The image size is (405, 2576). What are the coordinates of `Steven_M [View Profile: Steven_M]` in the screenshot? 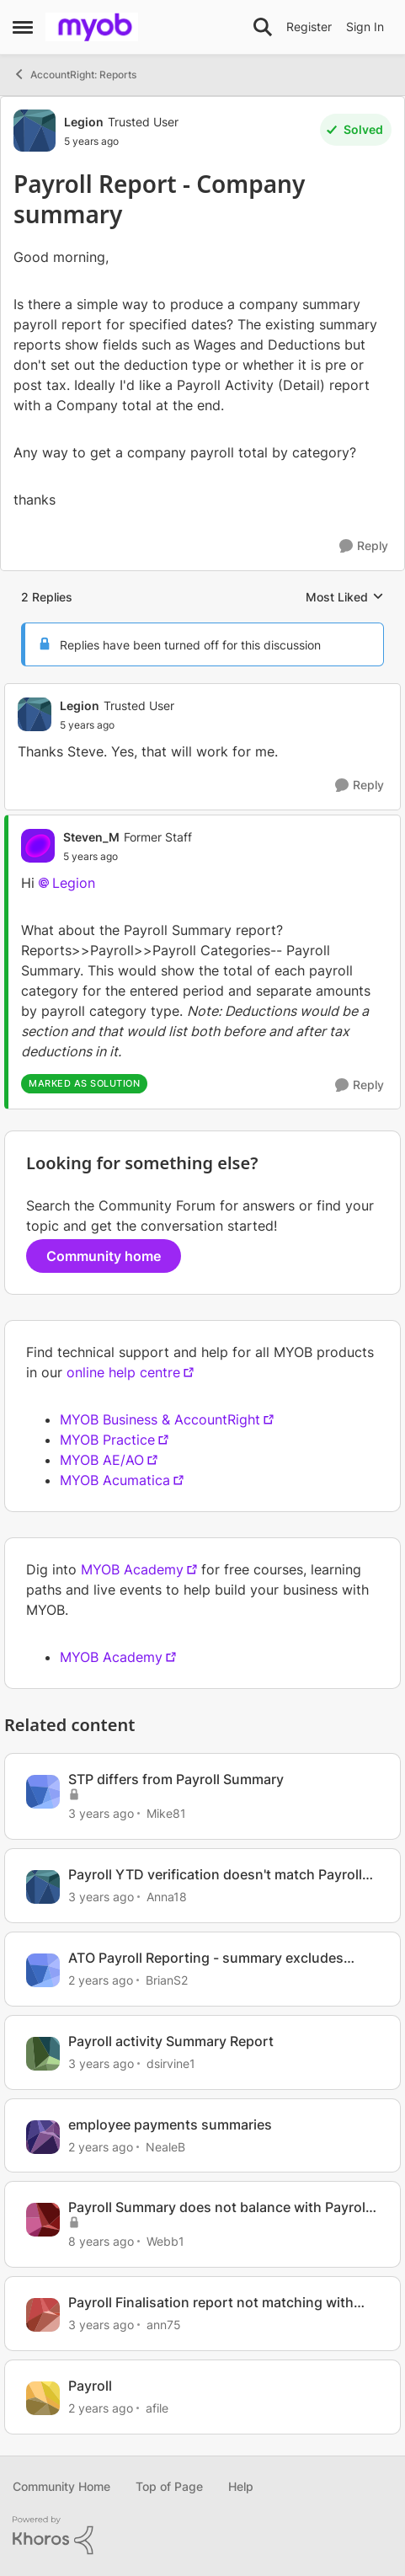 It's located at (91, 837).